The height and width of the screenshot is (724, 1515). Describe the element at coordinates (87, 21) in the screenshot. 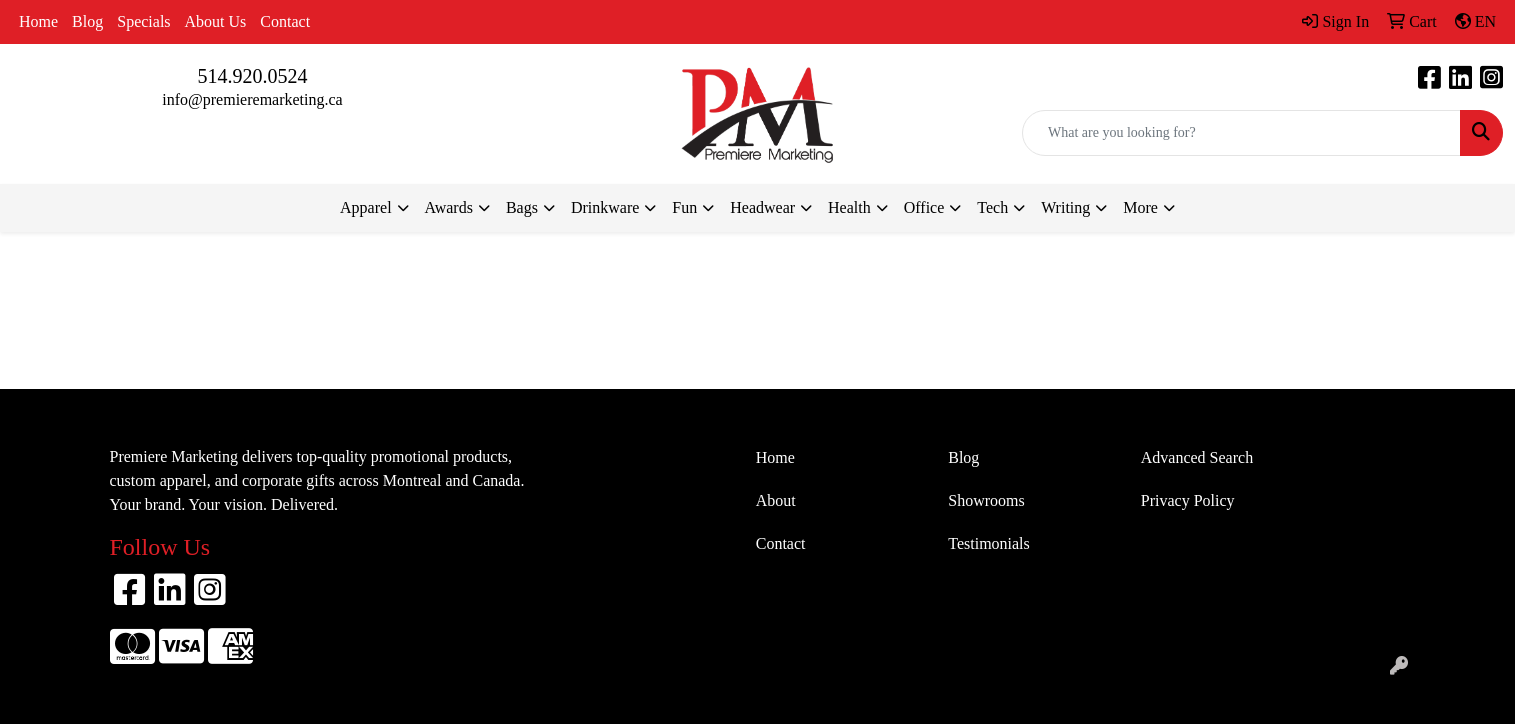

I see `Blog` at that location.